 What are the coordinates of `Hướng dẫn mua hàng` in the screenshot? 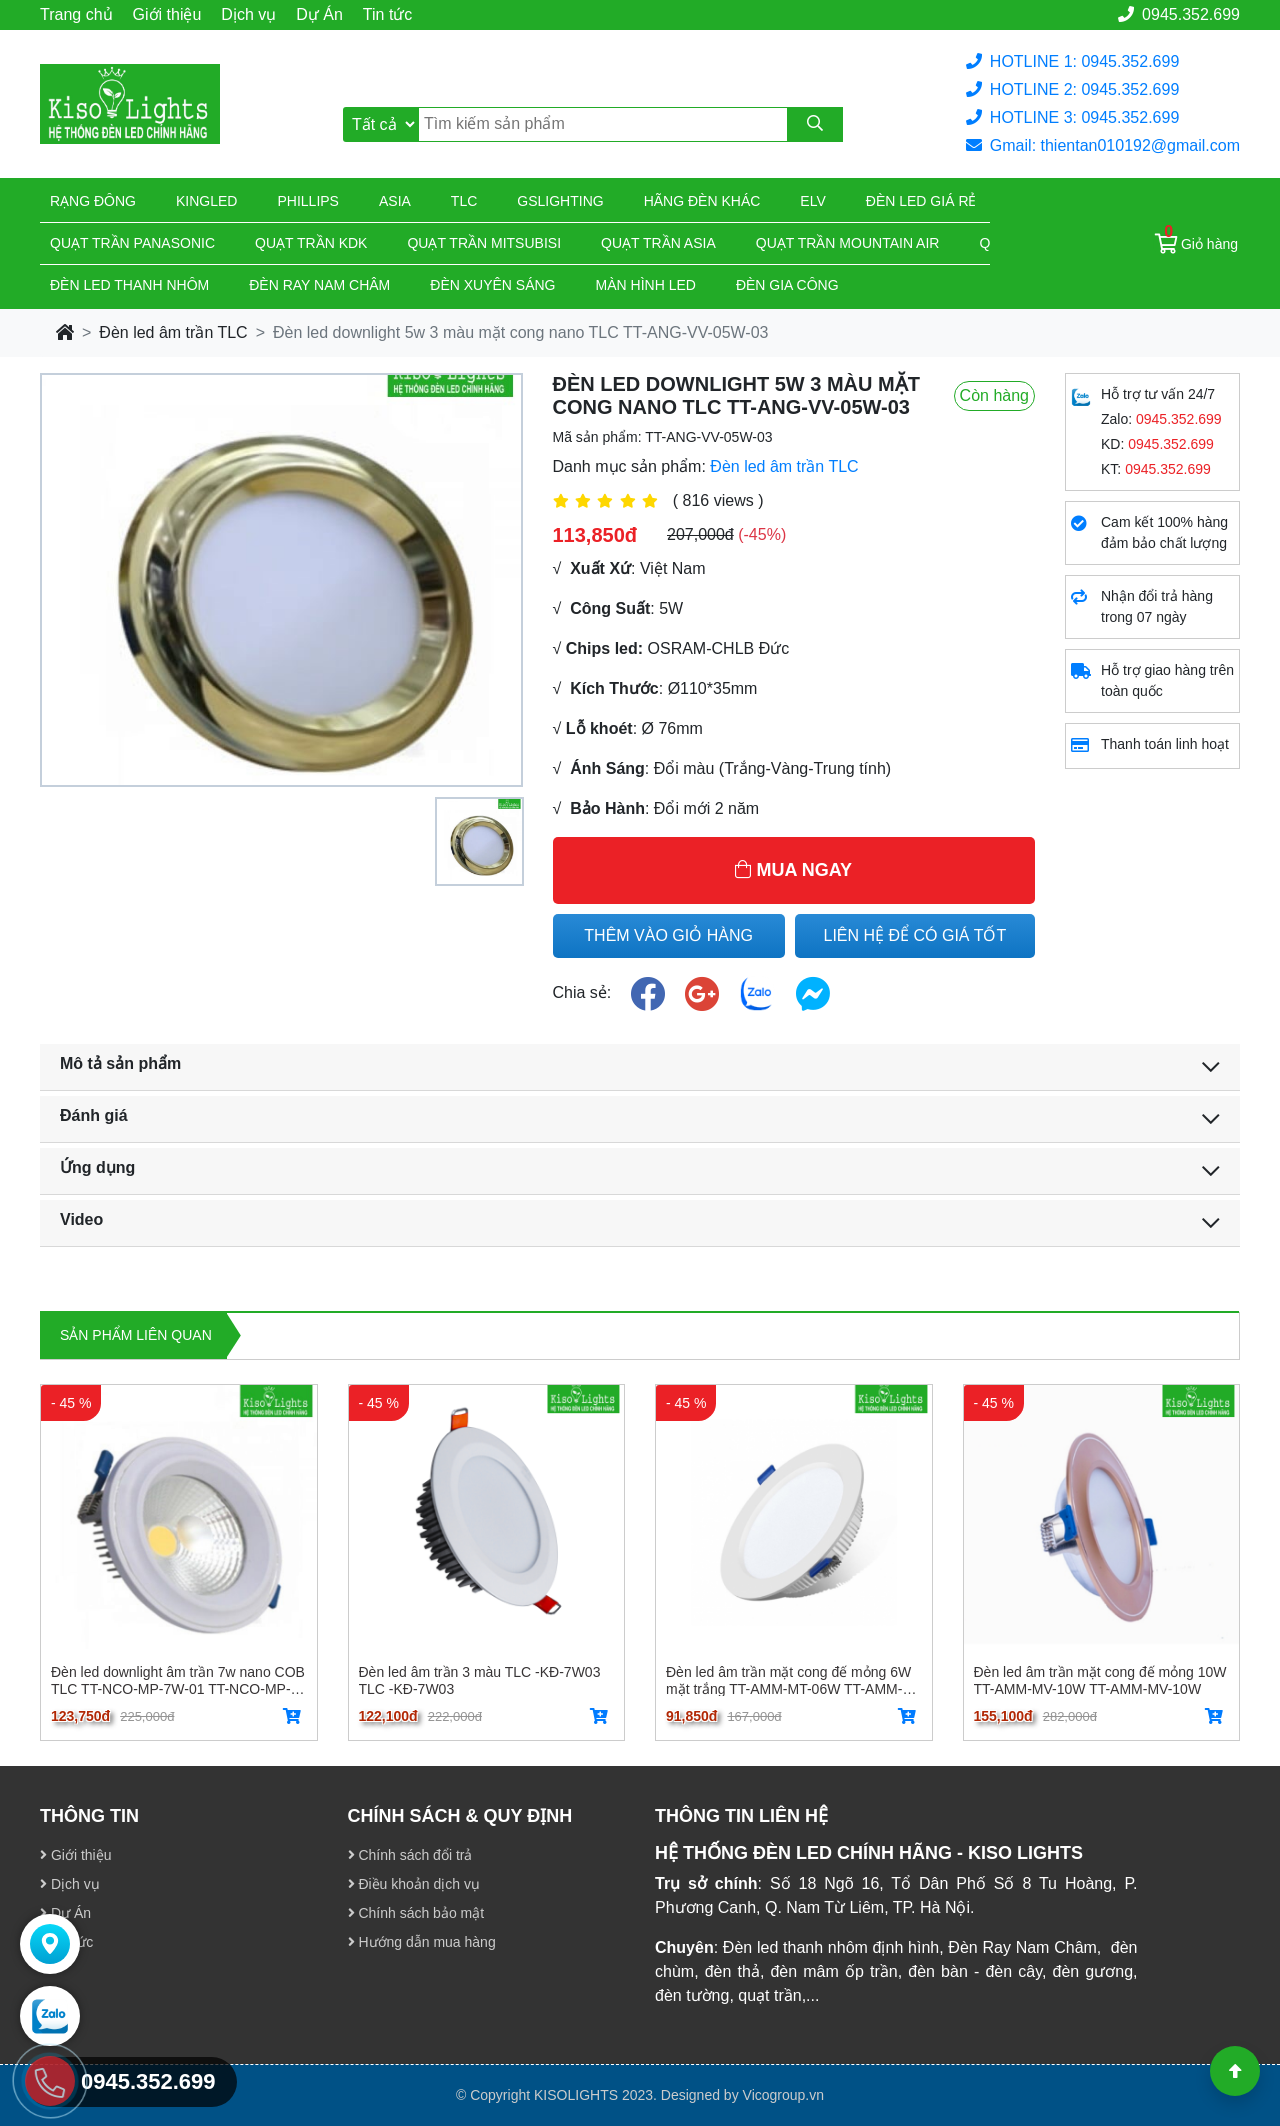 It's located at (422, 1942).